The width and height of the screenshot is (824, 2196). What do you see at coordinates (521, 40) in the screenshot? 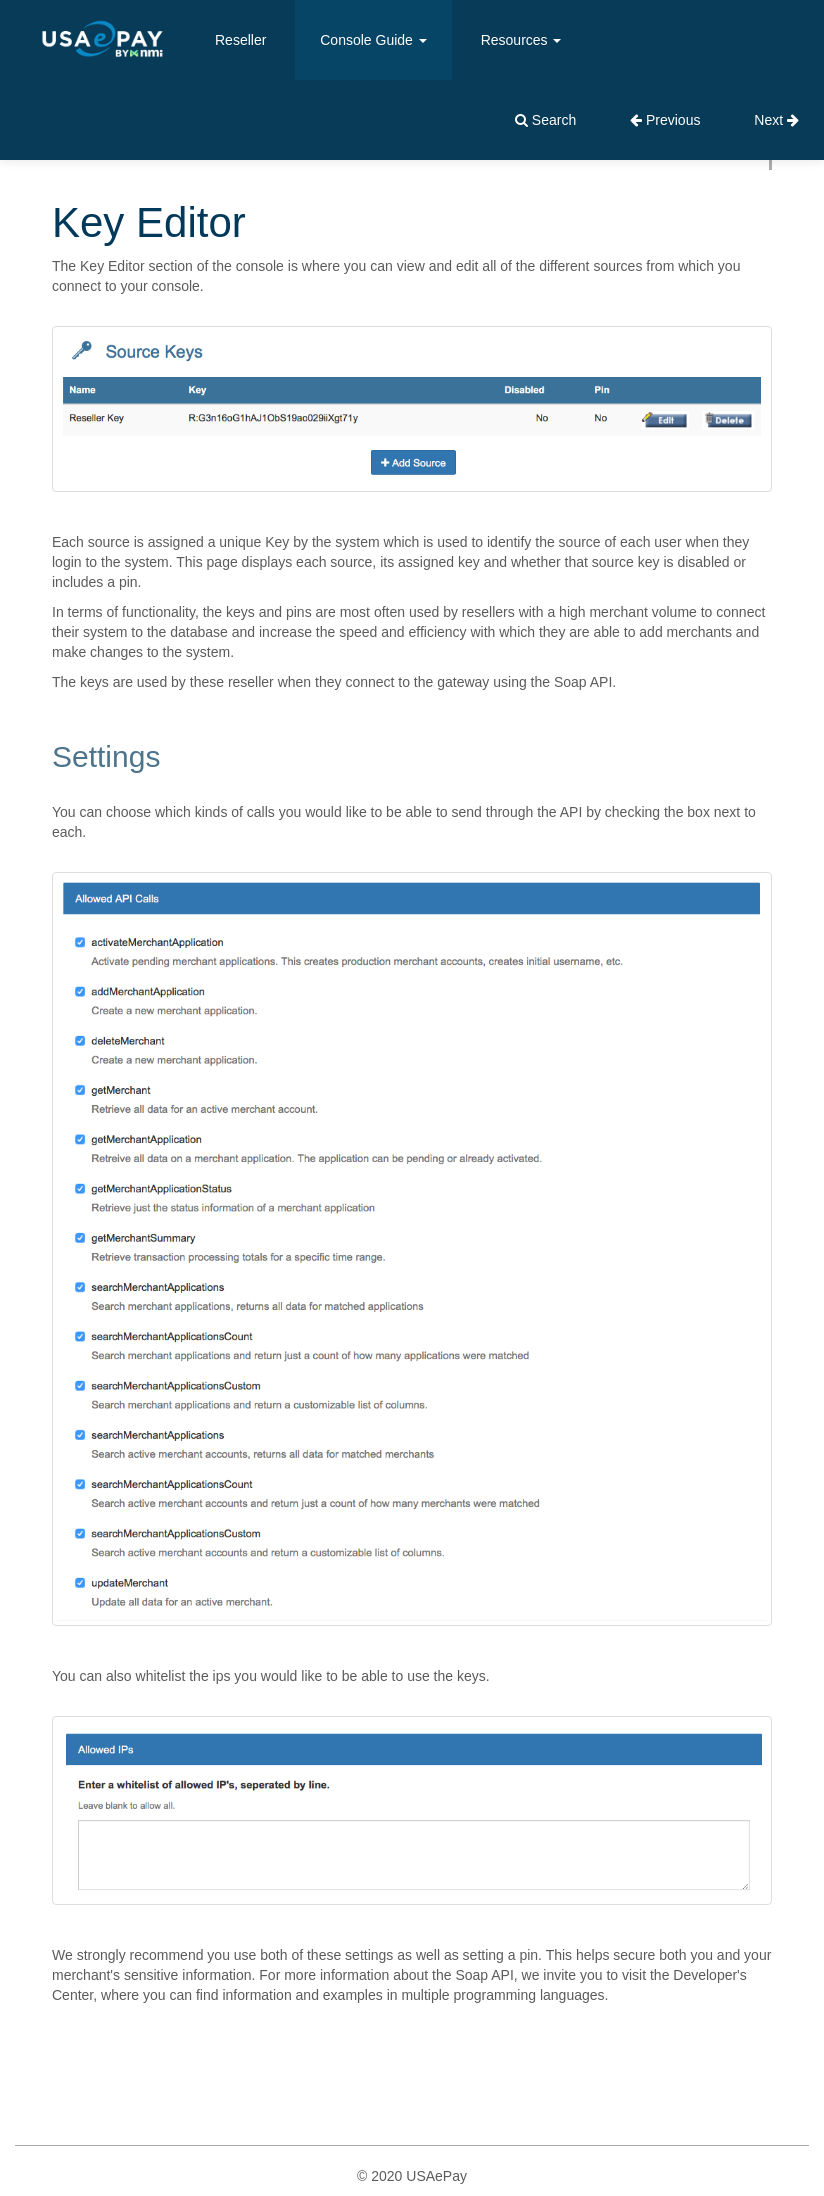
I see `Resources` at bounding box center [521, 40].